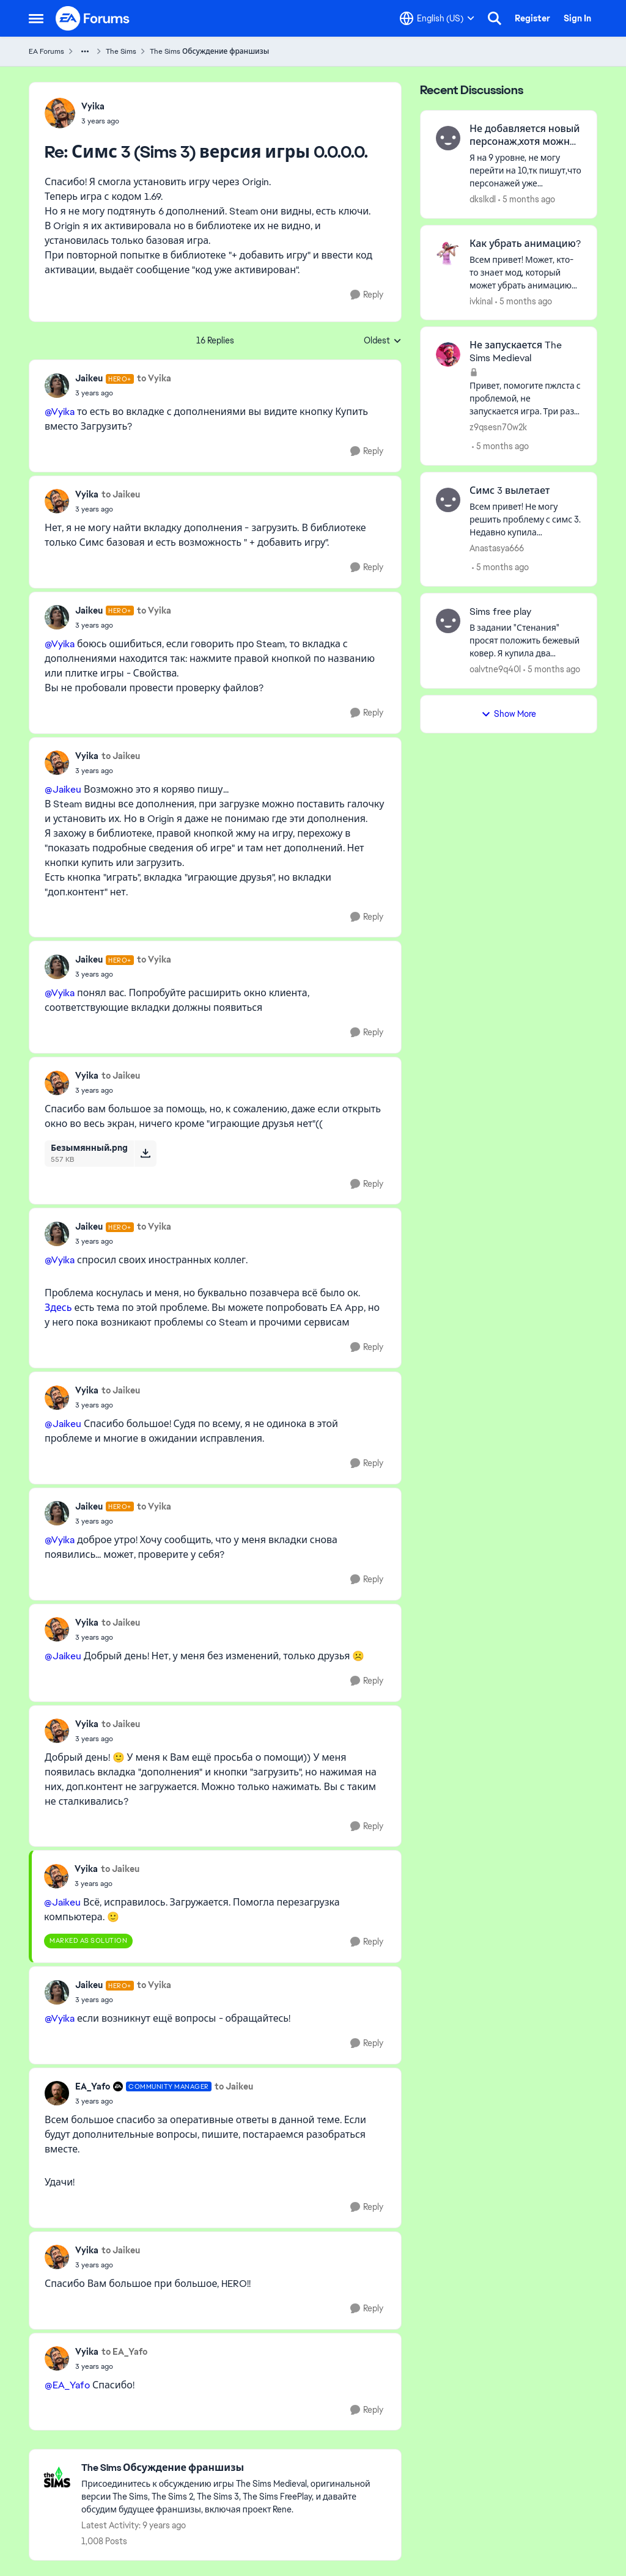 This screenshot has width=626, height=2576. I want to click on [View Profile: Anastasya666,], so click(448, 500).